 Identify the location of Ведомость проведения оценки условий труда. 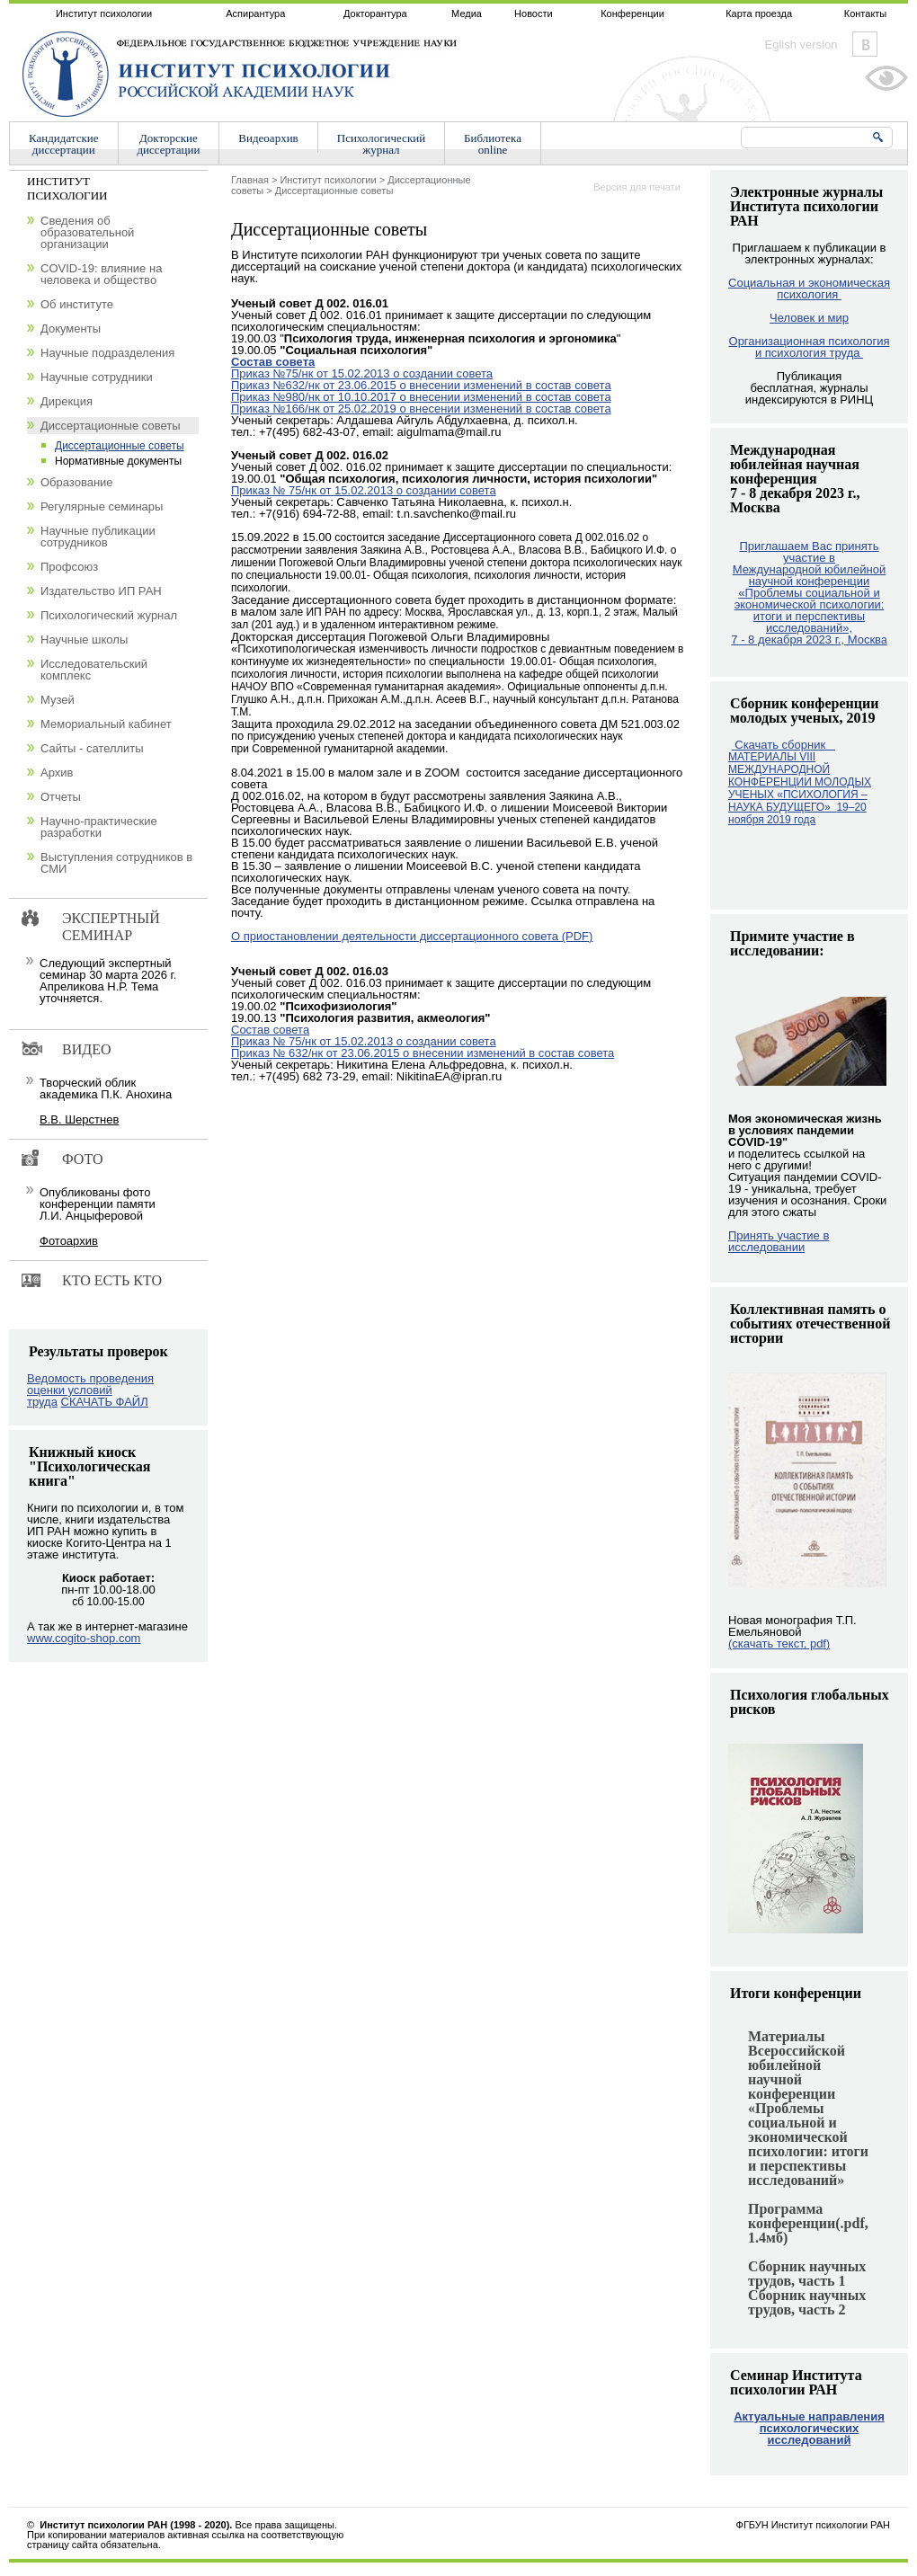
(90, 1390).